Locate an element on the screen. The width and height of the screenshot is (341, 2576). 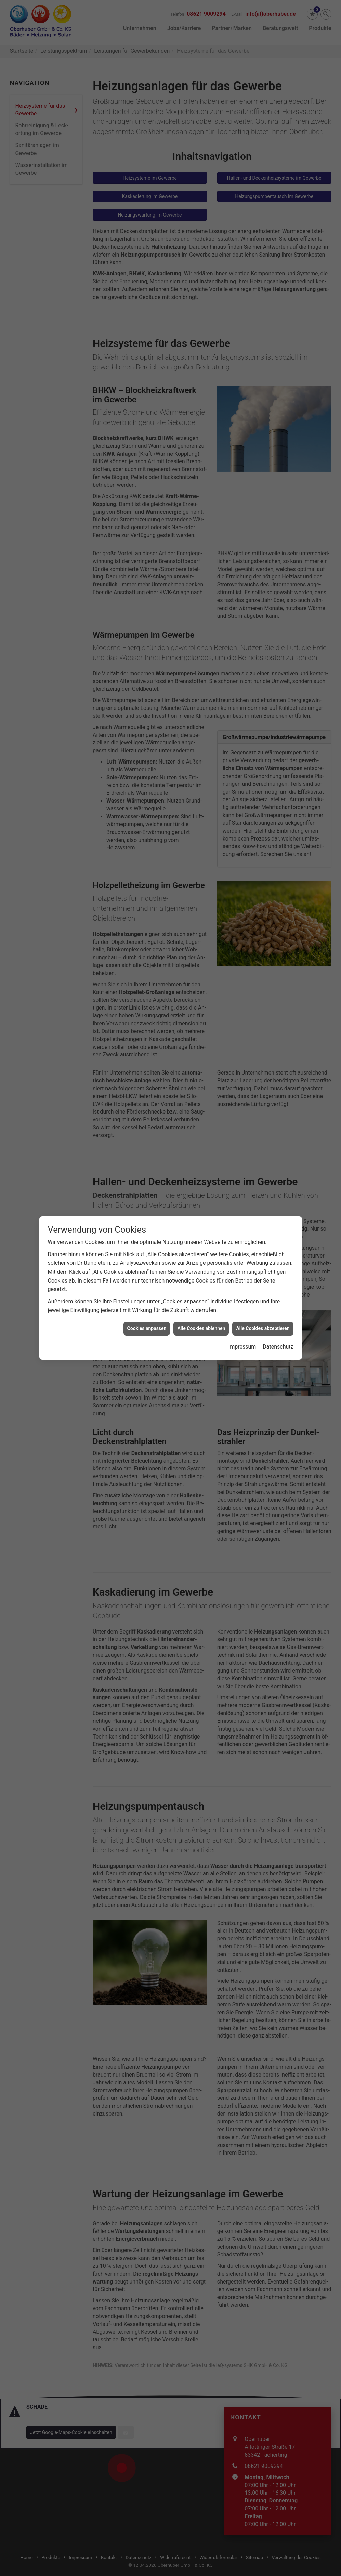
Datenschutz is located at coordinates (278, 1064).